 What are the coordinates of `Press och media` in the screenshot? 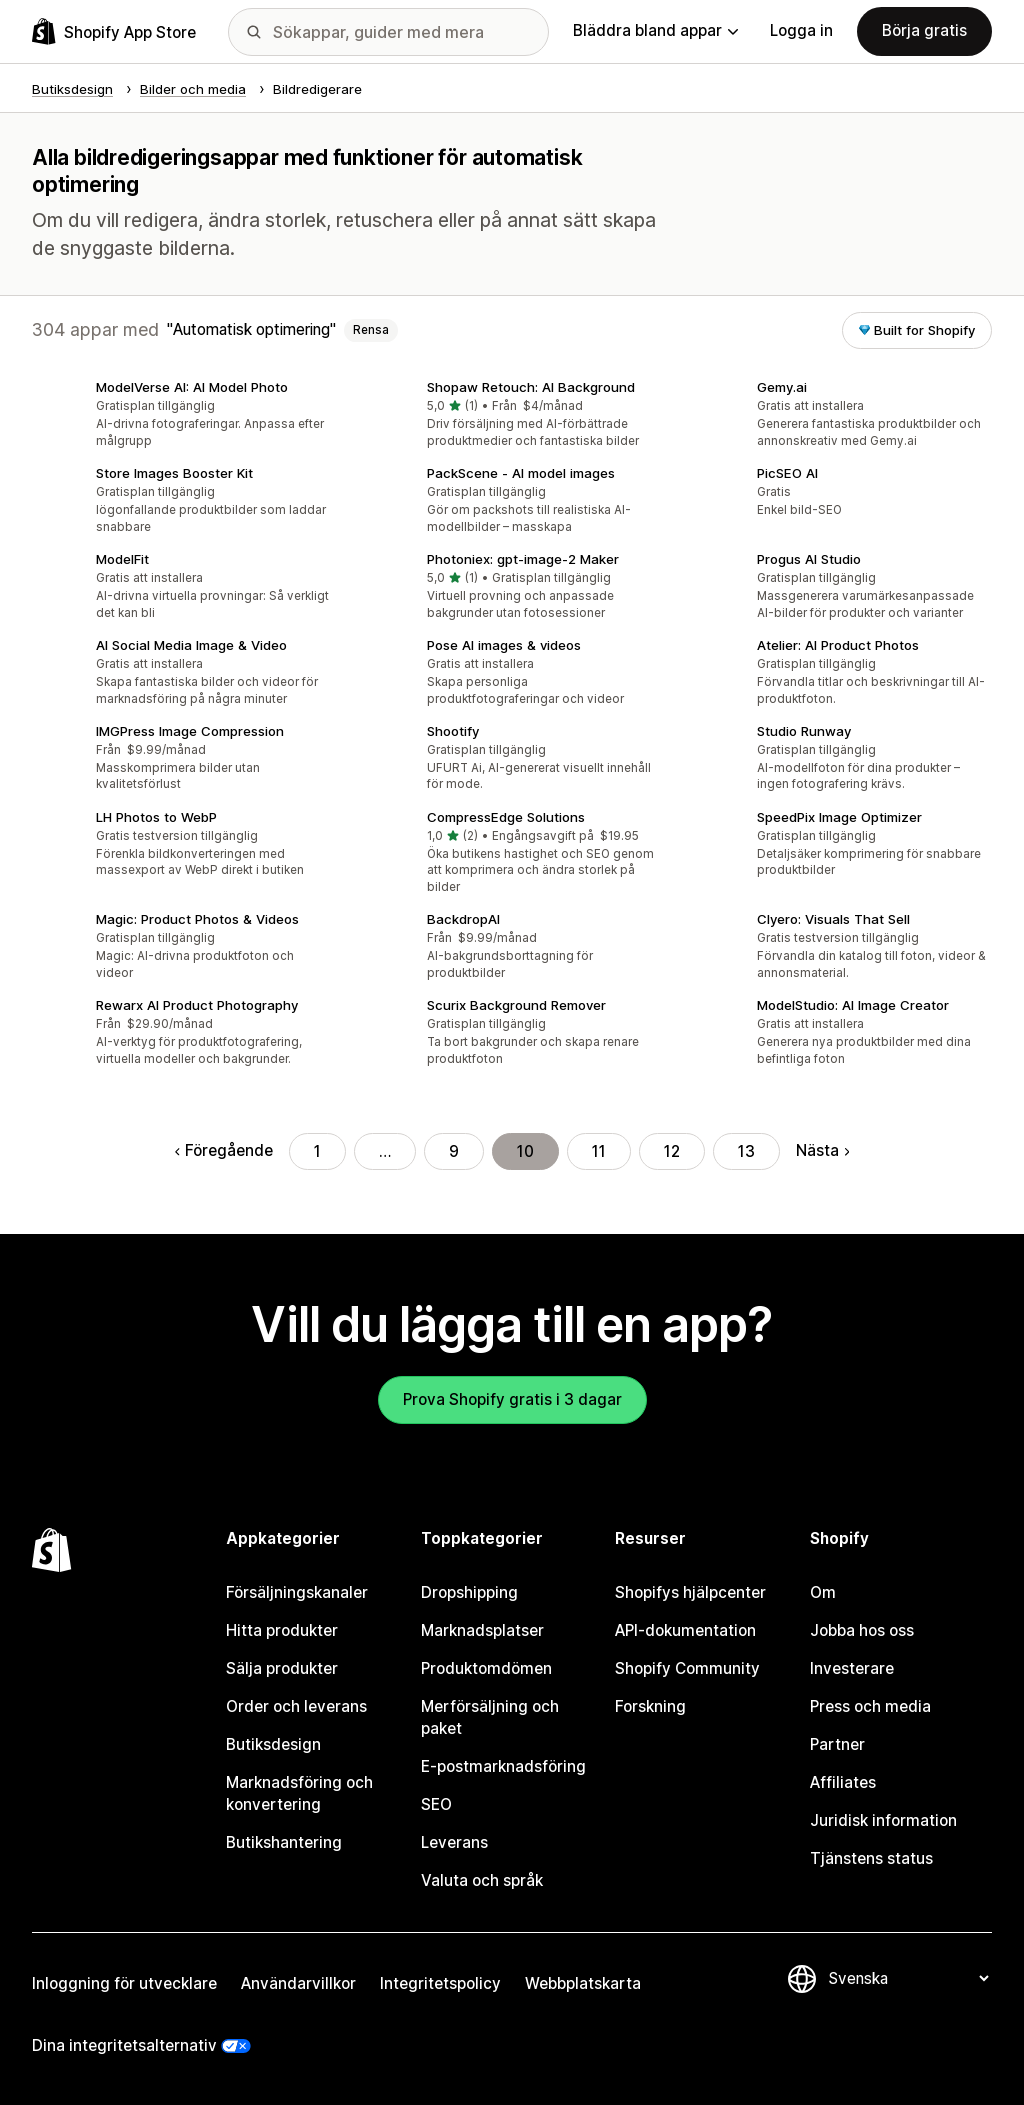 It's located at (870, 1706).